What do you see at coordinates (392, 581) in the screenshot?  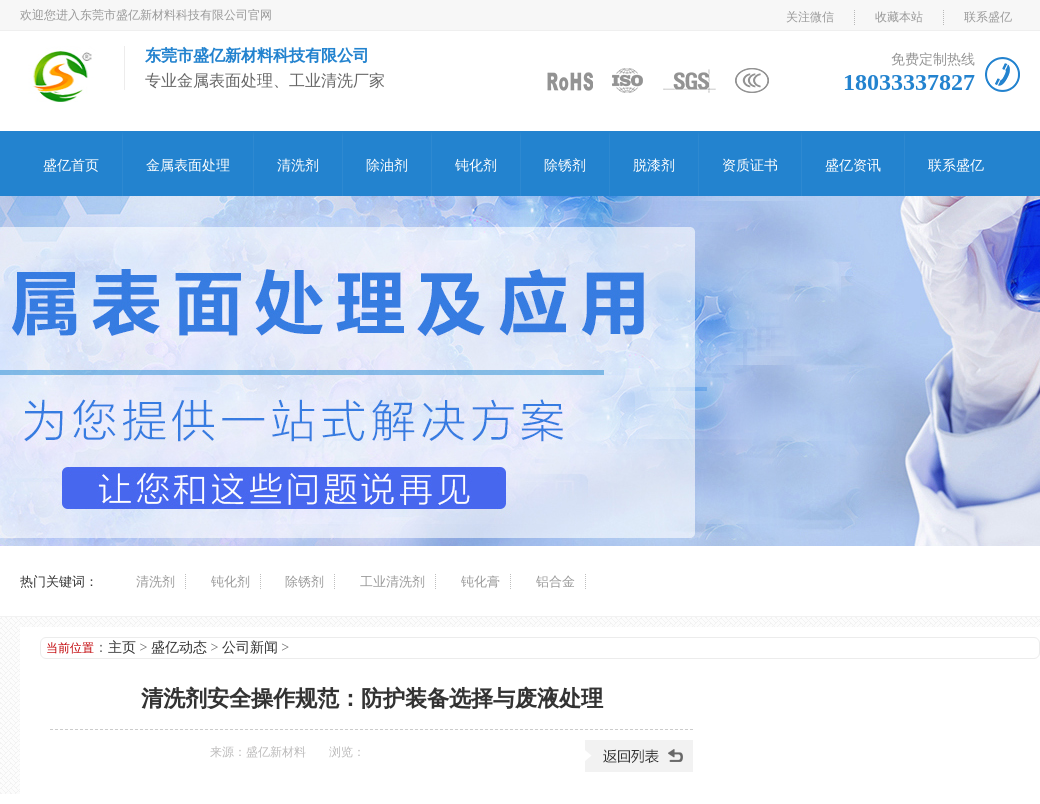 I see `工业清洗剂` at bounding box center [392, 581].